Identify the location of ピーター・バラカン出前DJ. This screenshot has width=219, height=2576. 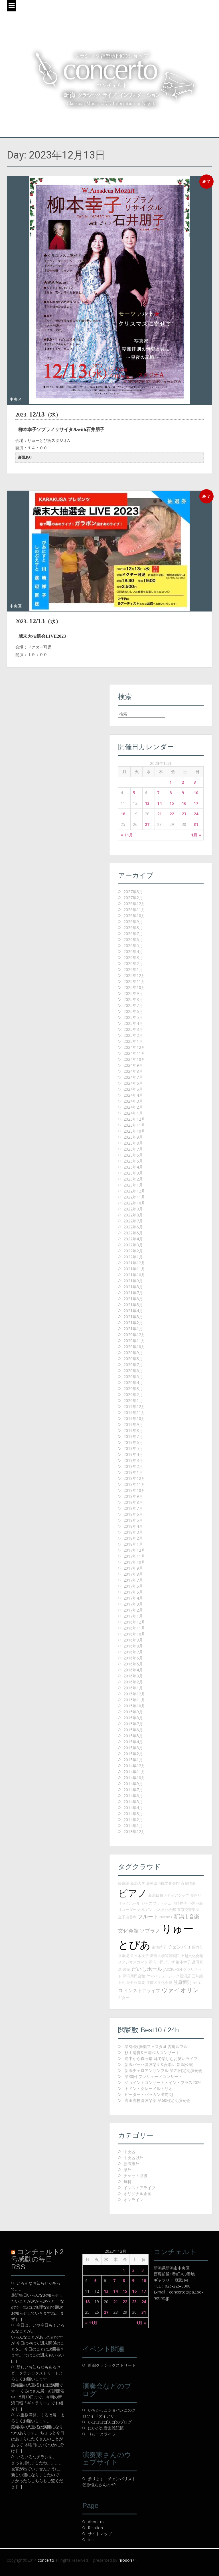
(149, 2094).